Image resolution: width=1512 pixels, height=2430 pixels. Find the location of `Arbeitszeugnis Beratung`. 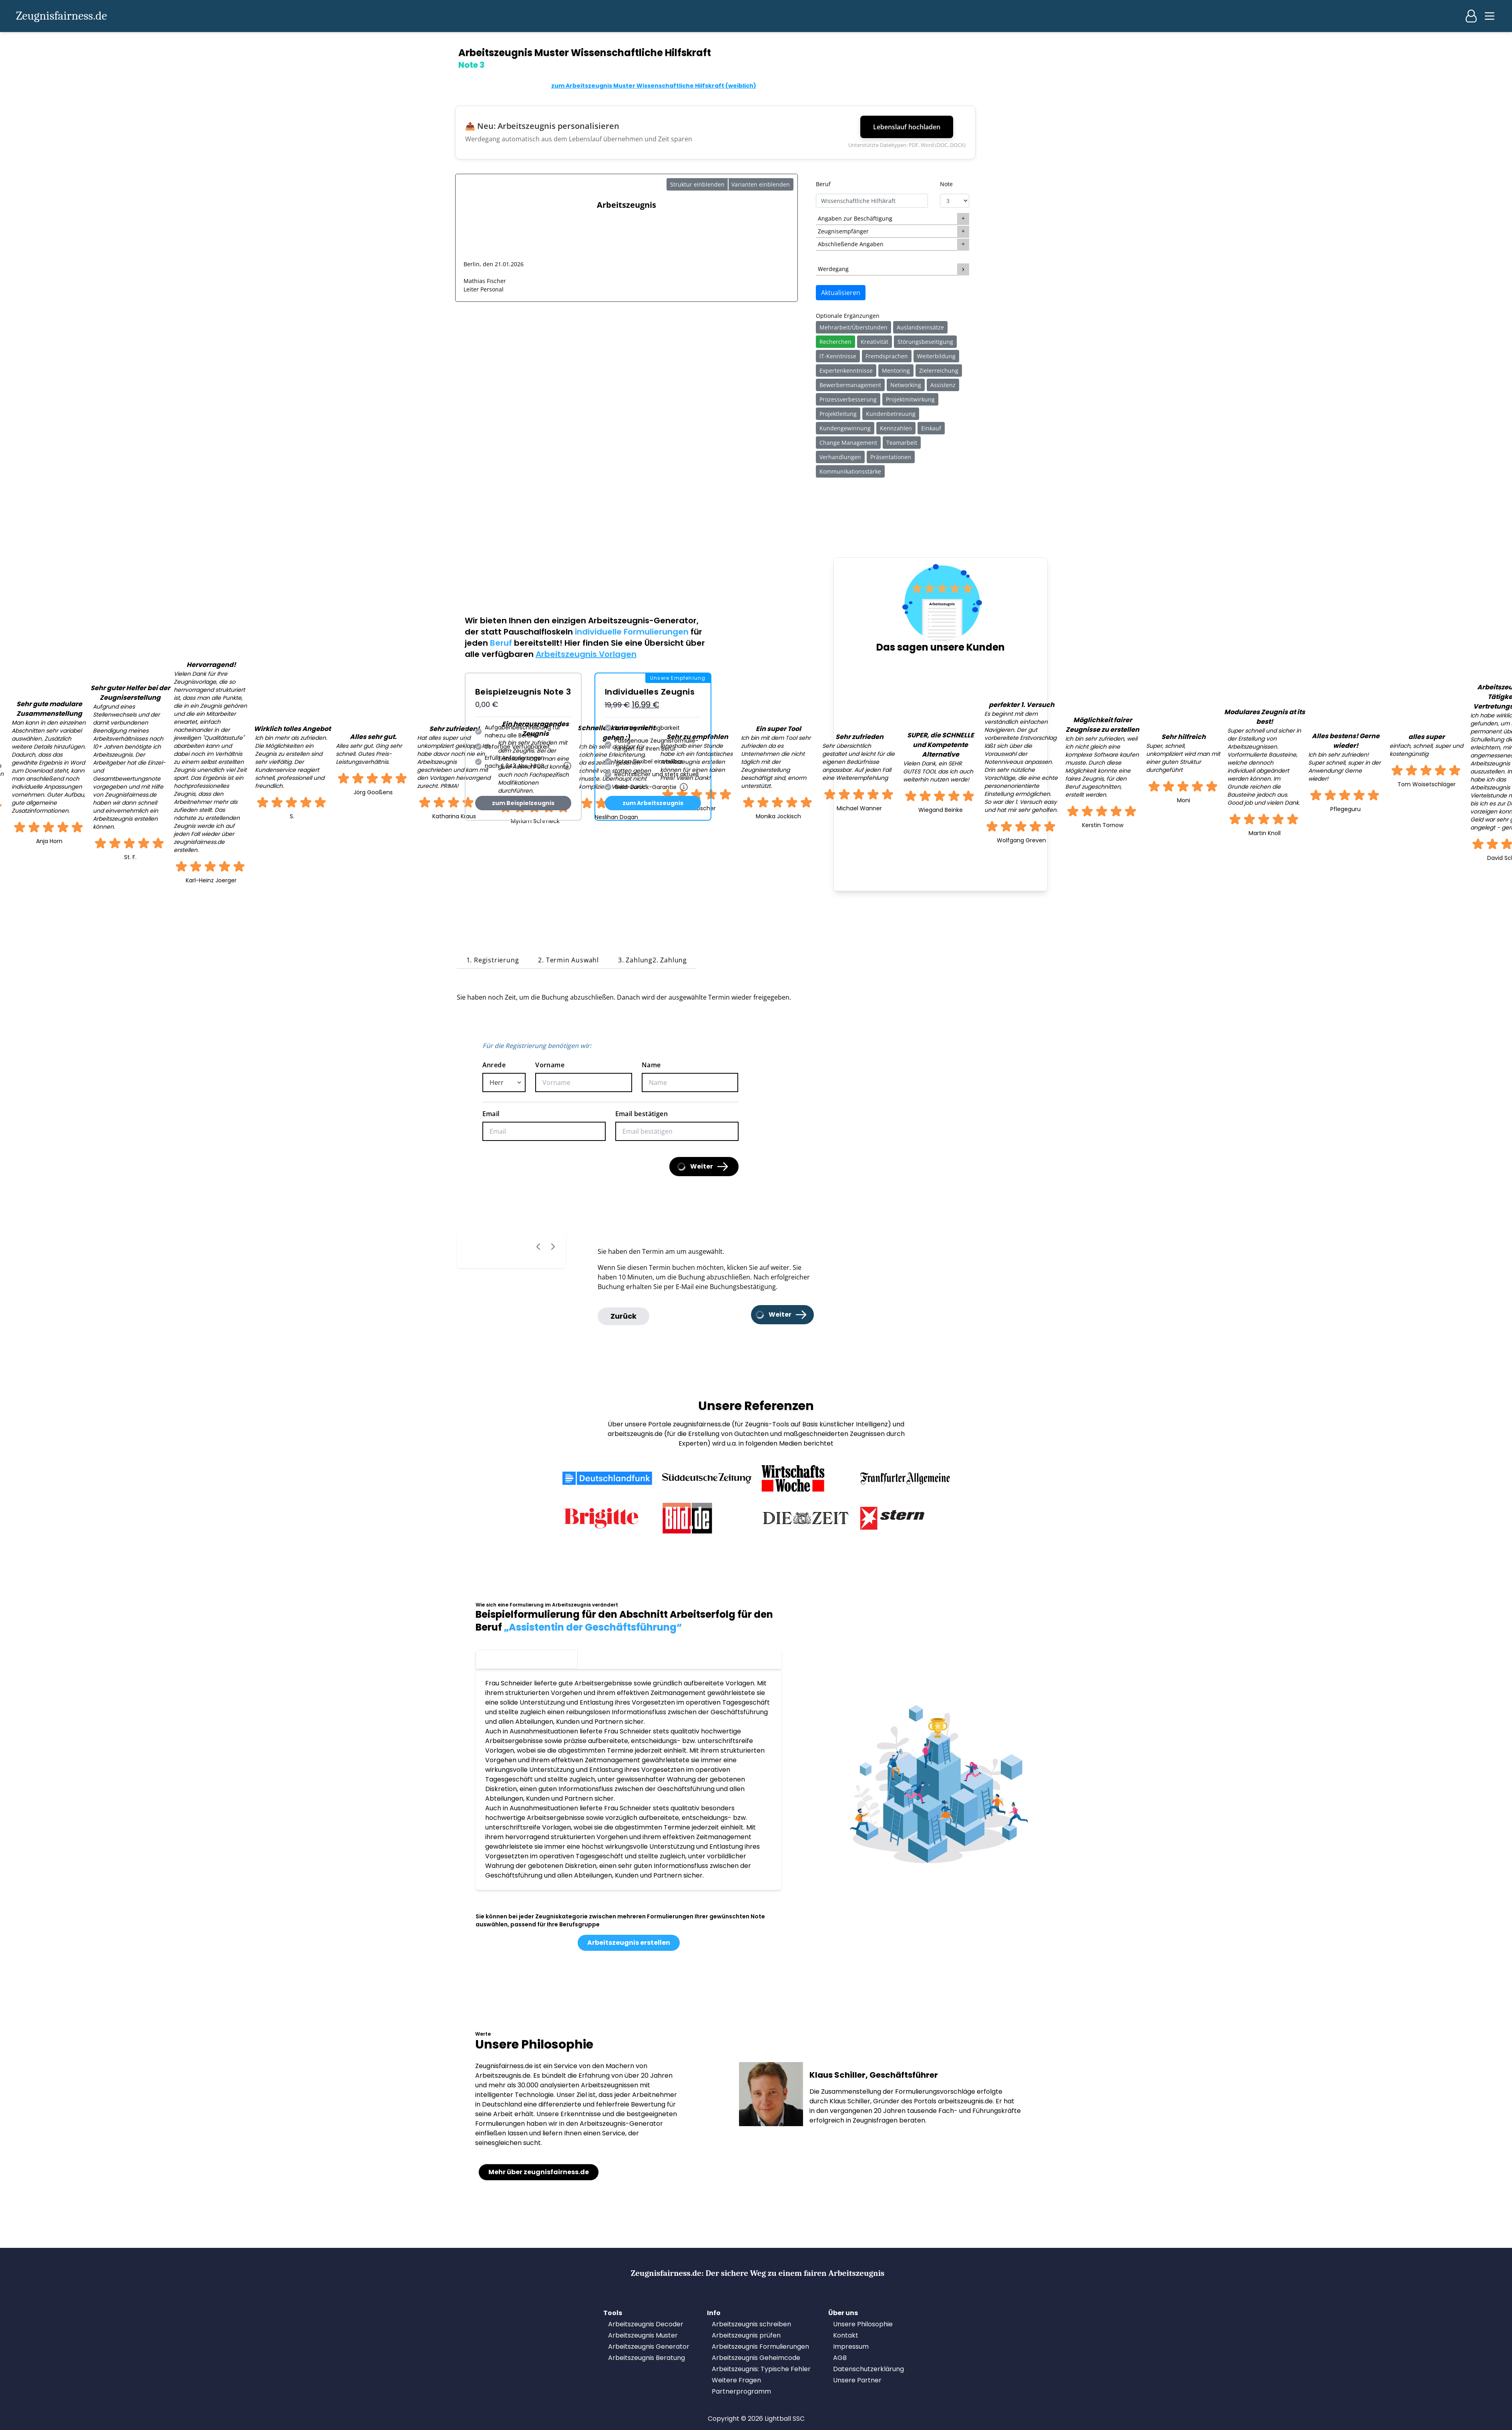

Arbeitszeugnis Beratung is located at coordinates (646, 2357).